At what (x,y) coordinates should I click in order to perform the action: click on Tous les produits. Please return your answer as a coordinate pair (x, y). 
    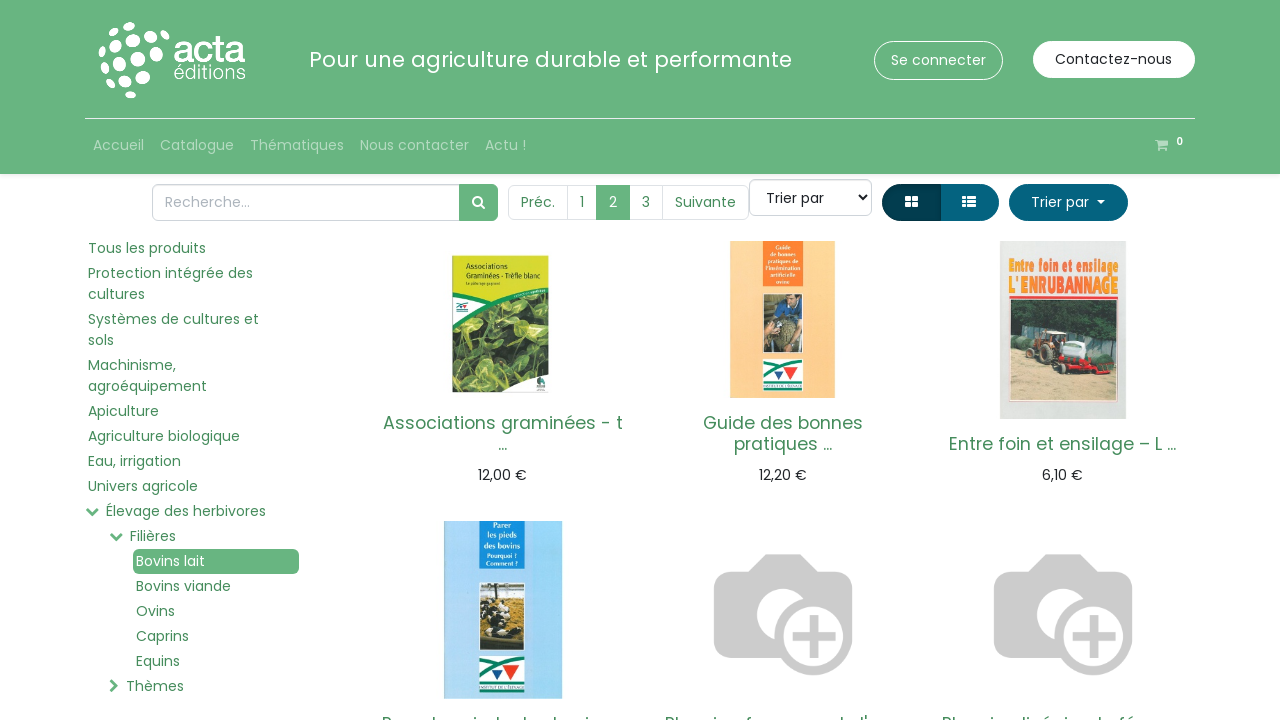
    Looking at the image, I should click on (147, 248).